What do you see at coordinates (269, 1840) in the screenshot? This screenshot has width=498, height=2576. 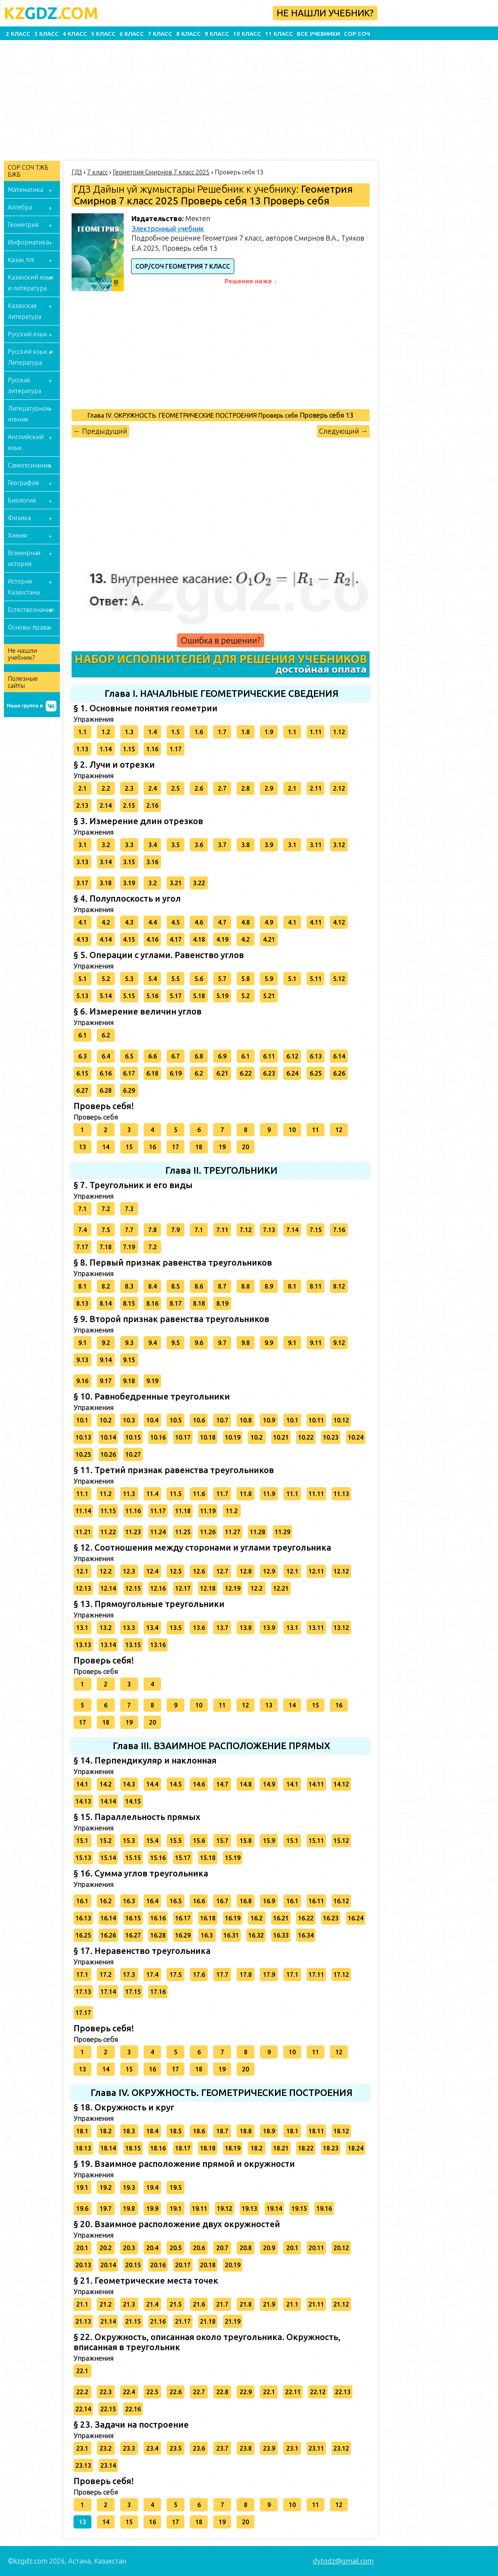 I see `15.9` at bounding box center [269, 1840].